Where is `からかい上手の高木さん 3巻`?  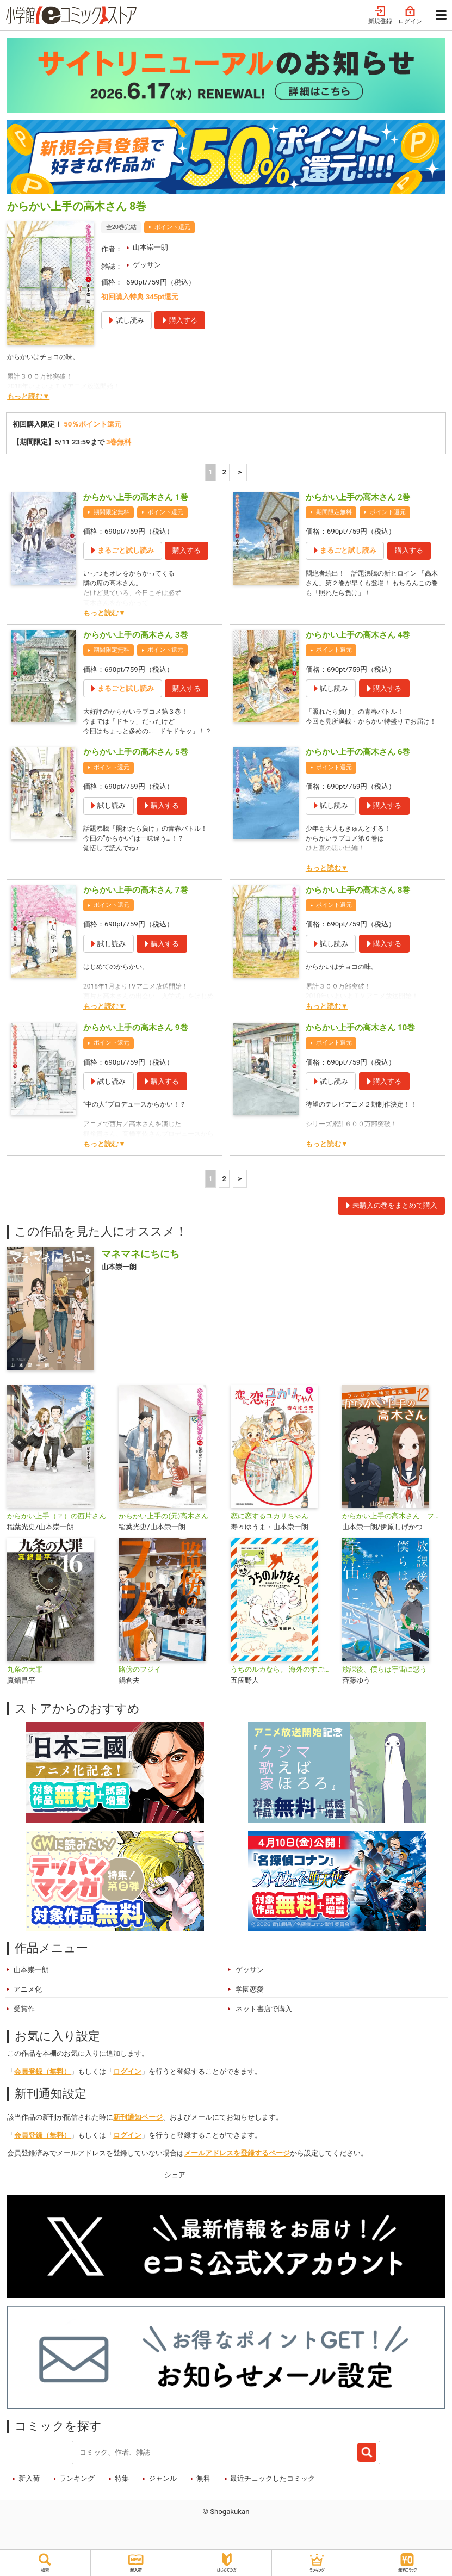
からかい上手の高木さん 3巻 is located at coordinates (135, 635).